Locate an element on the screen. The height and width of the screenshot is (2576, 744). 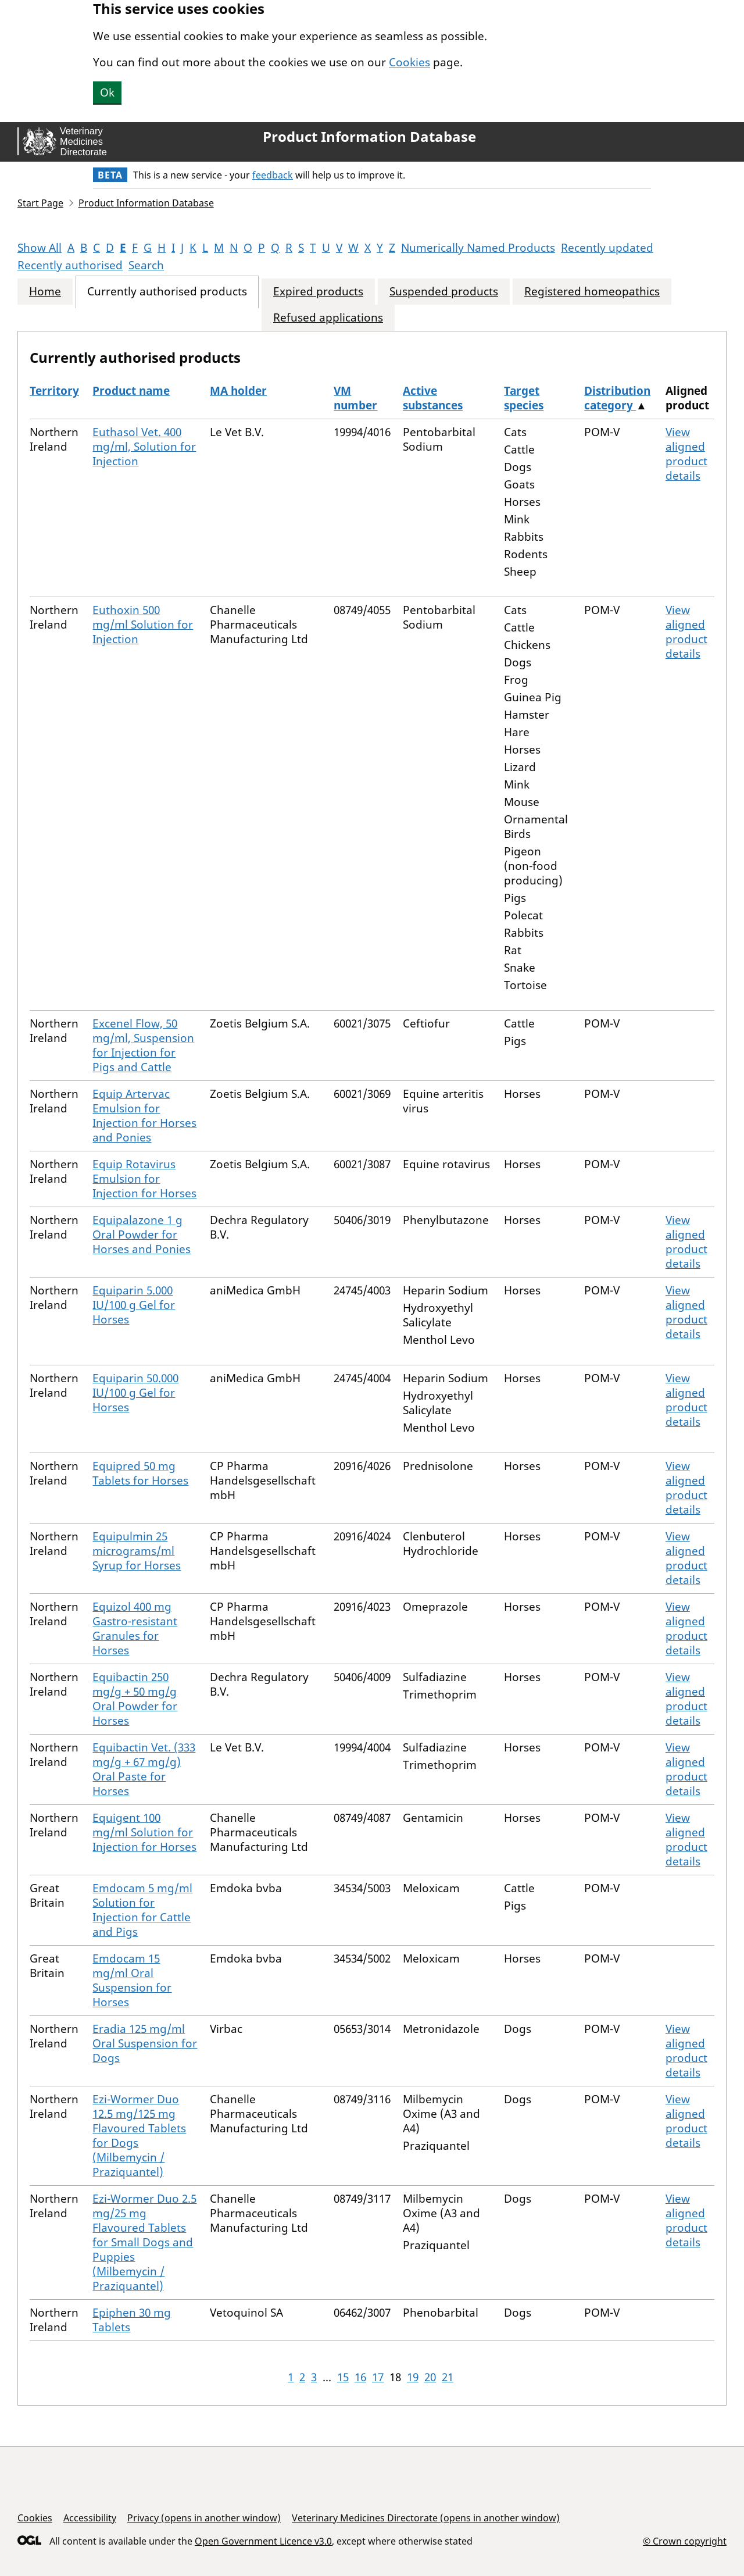
Home is located at coordinates (45, 291).